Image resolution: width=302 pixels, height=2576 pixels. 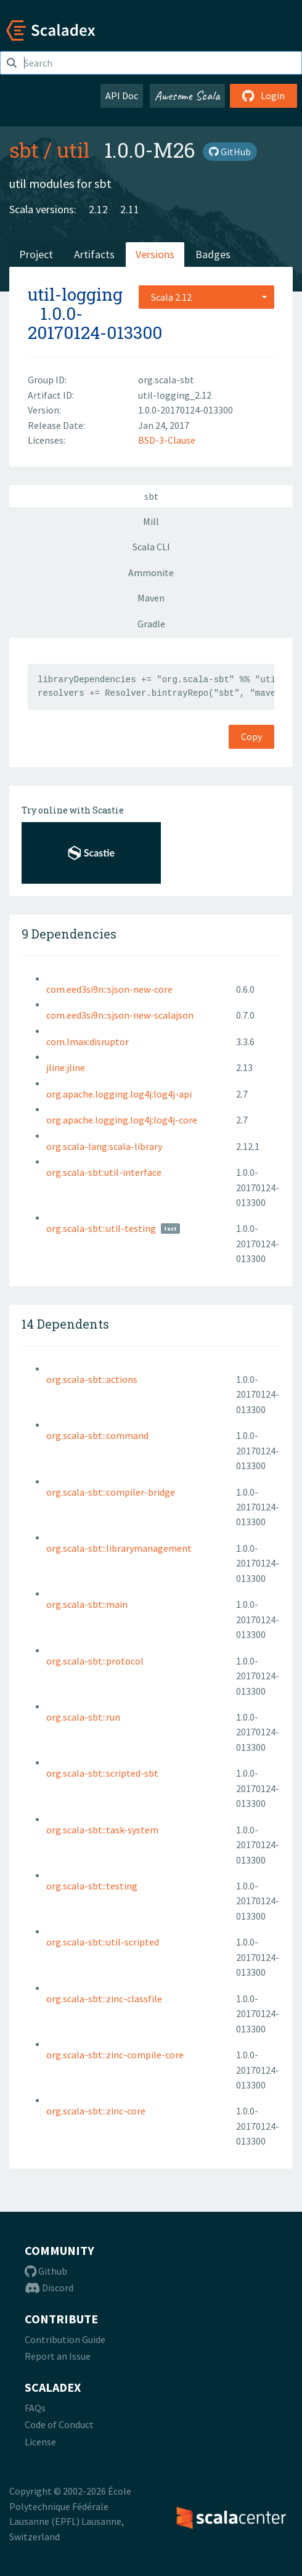 What do you see at coordinates (251, 736) in the screenshot?
I see `Copy` at bounding box center [251, 736].